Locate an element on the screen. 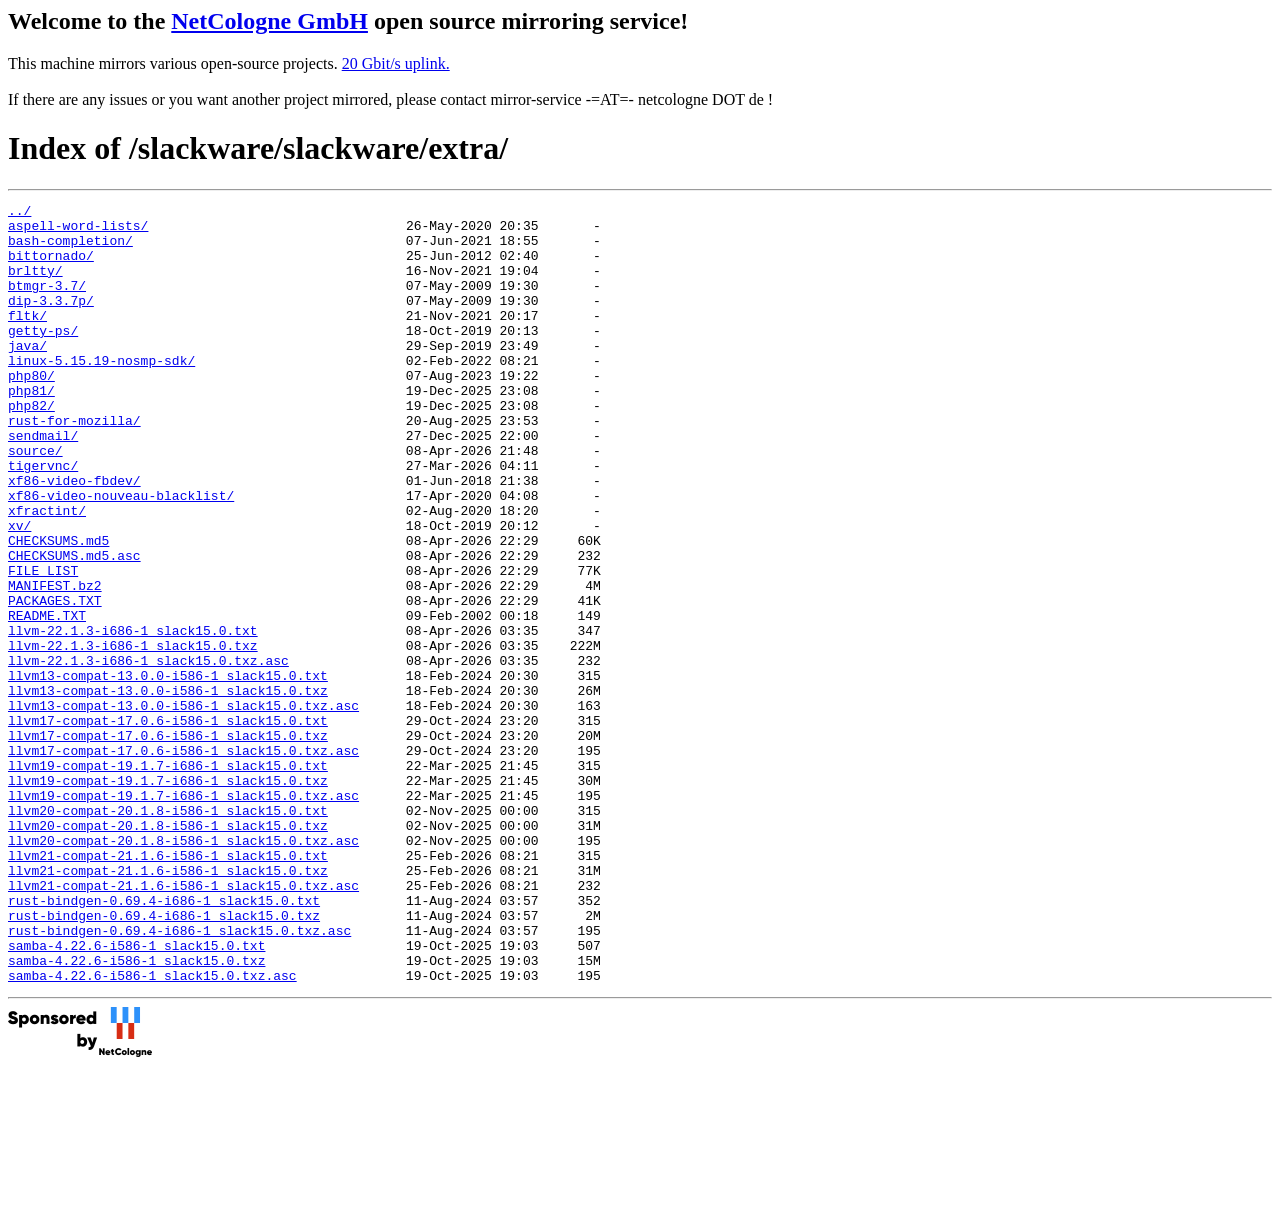 The width and height of the screenshot is (1280, 1221). ../ is located at coordinates (19, 213).